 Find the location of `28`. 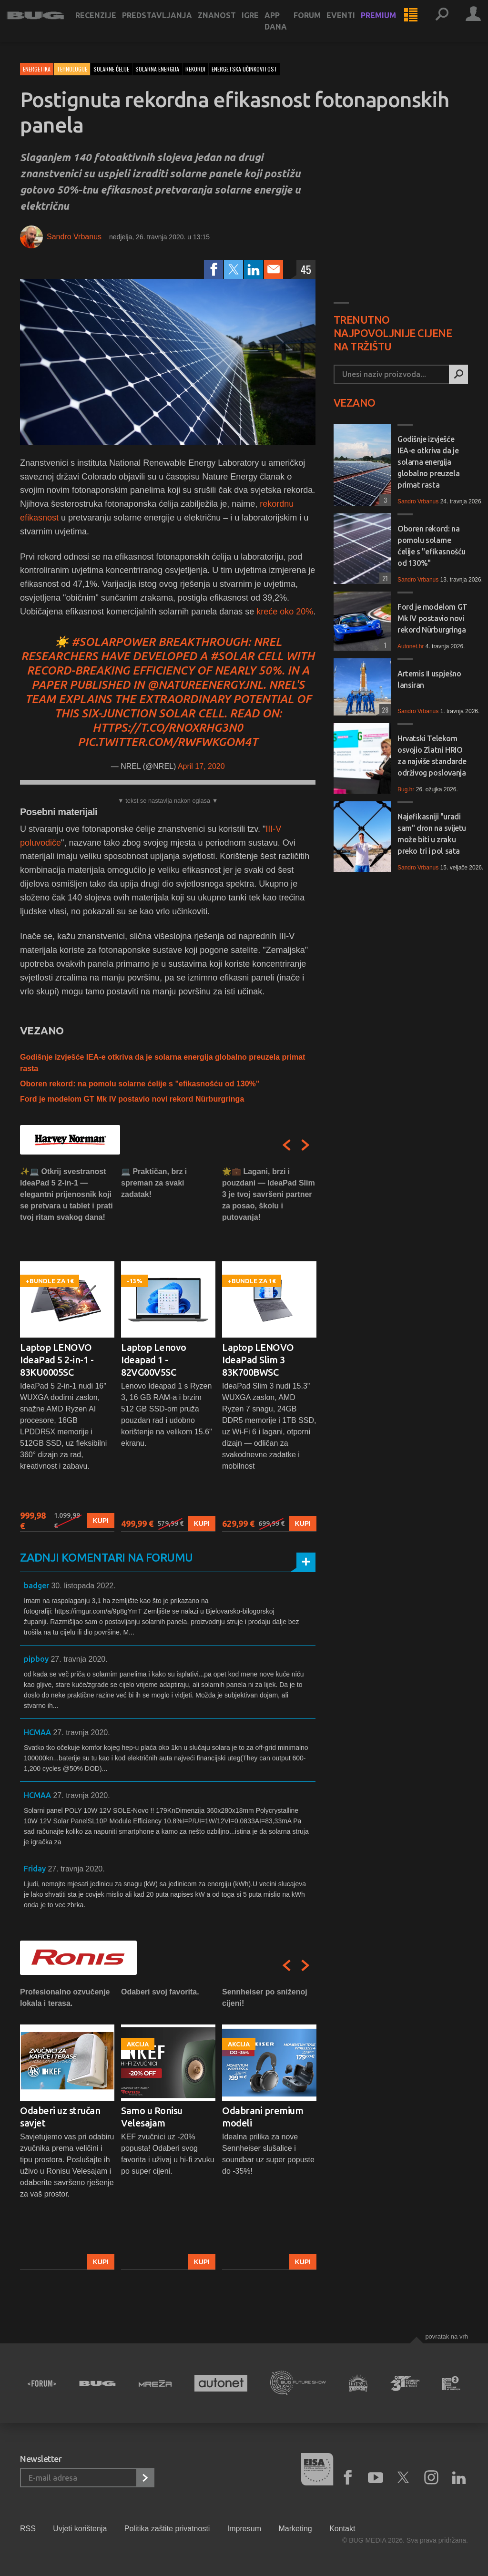

28 is located at coordinates (383, 710).